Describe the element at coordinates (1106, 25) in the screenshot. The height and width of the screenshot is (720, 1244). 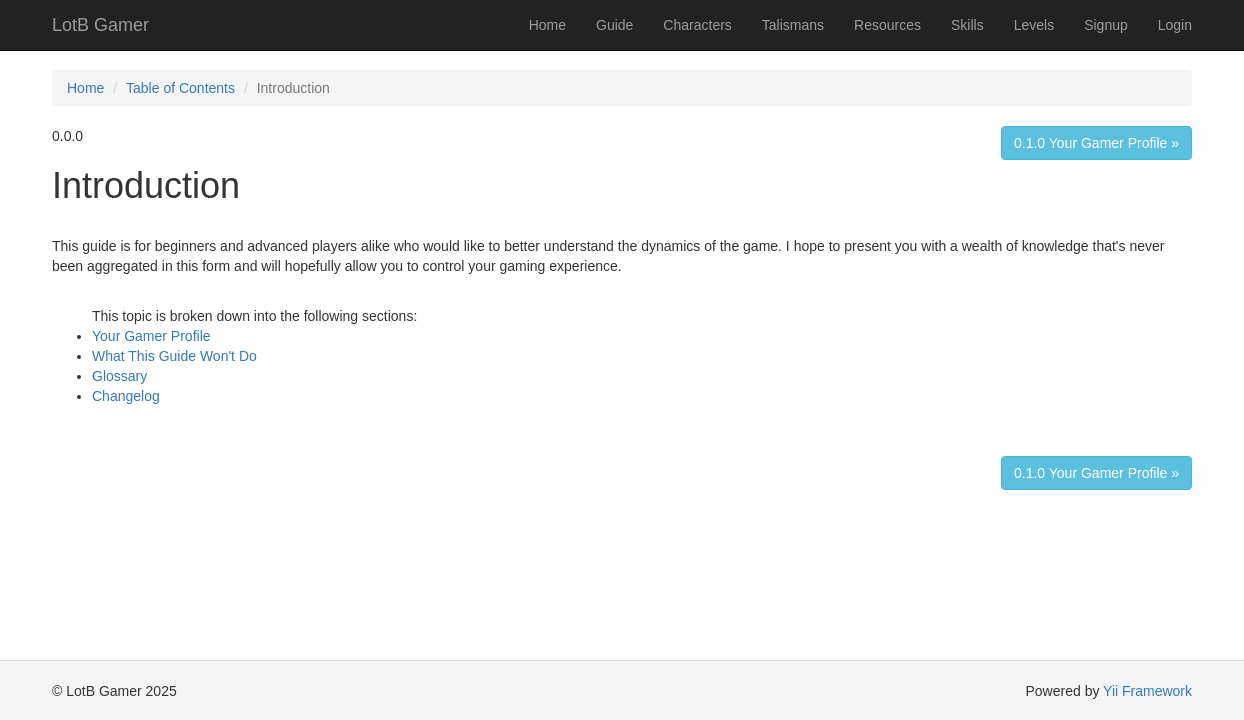
I see `Signup` at that location.